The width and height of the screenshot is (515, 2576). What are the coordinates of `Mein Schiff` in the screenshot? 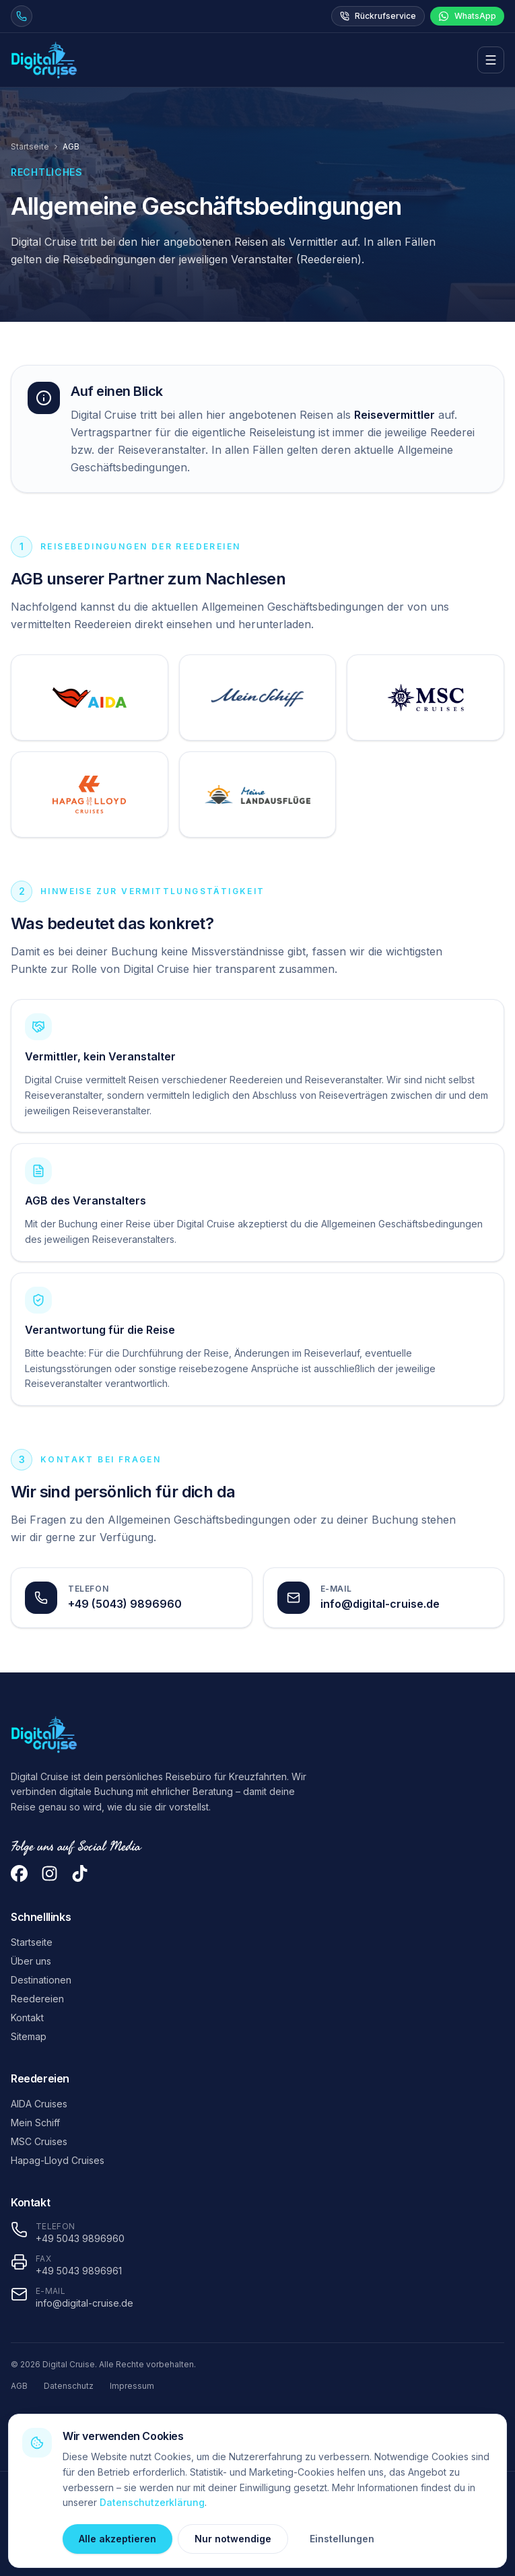 It's located at (35, 2122).